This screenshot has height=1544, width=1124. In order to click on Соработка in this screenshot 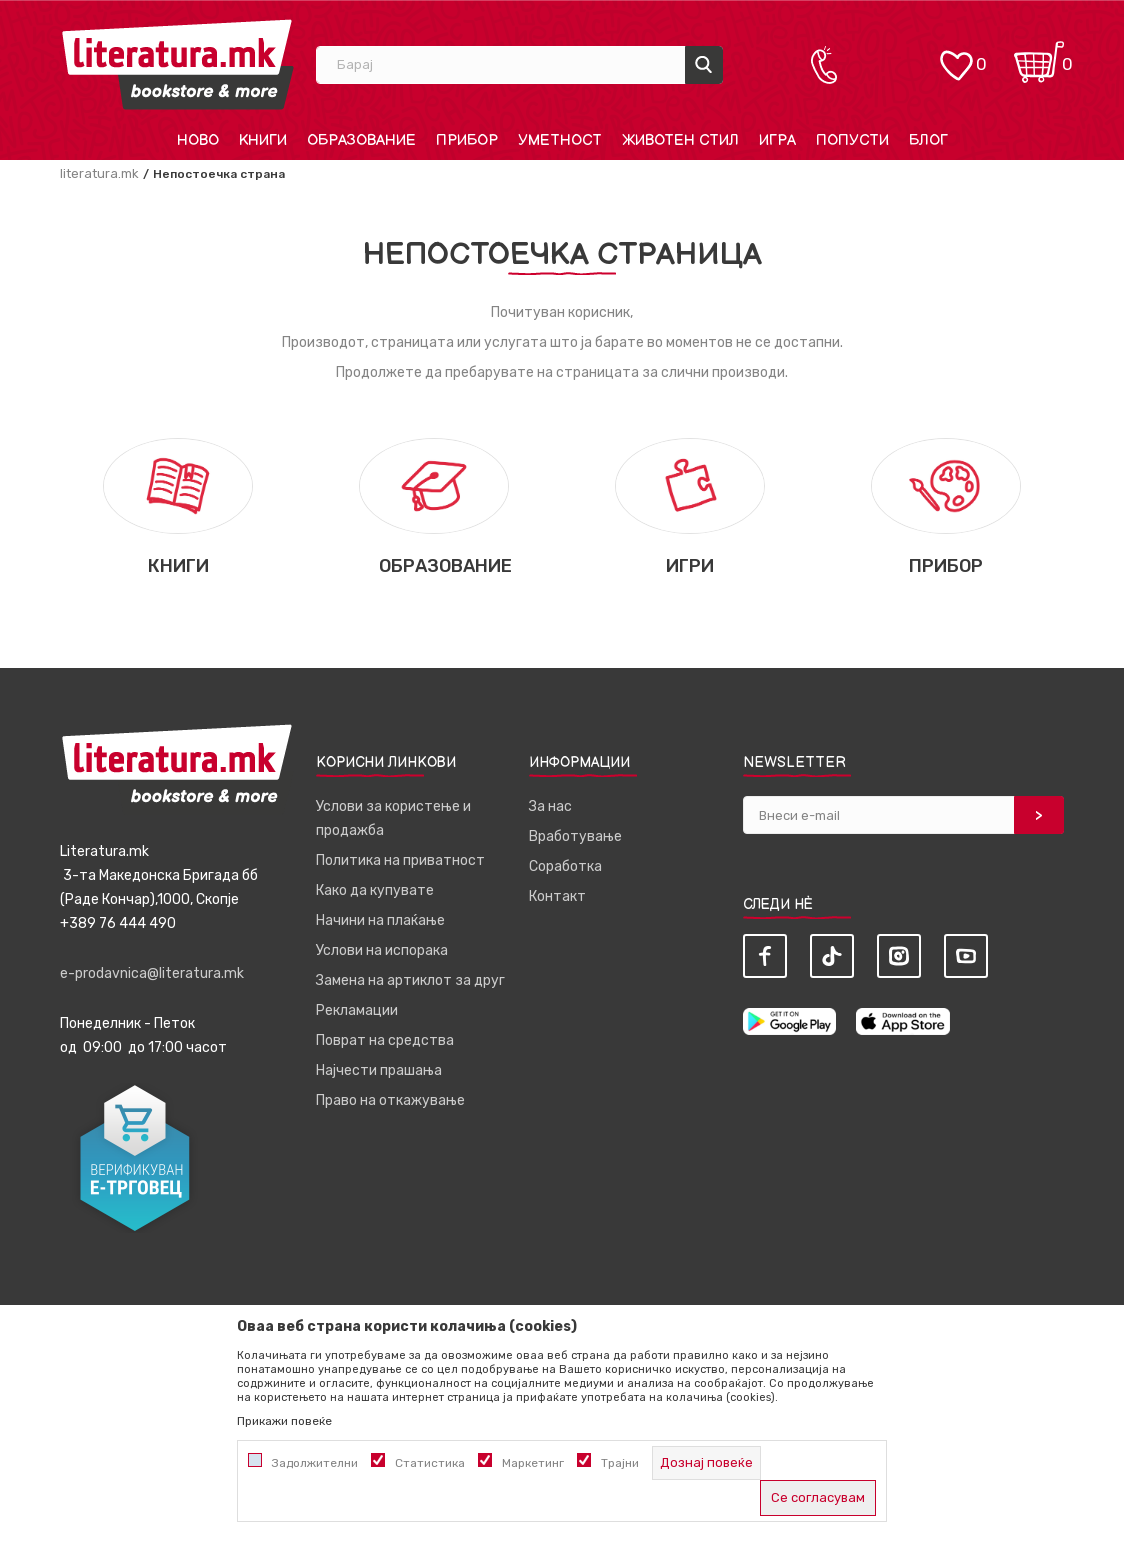, I will do `click(565, 866)`.